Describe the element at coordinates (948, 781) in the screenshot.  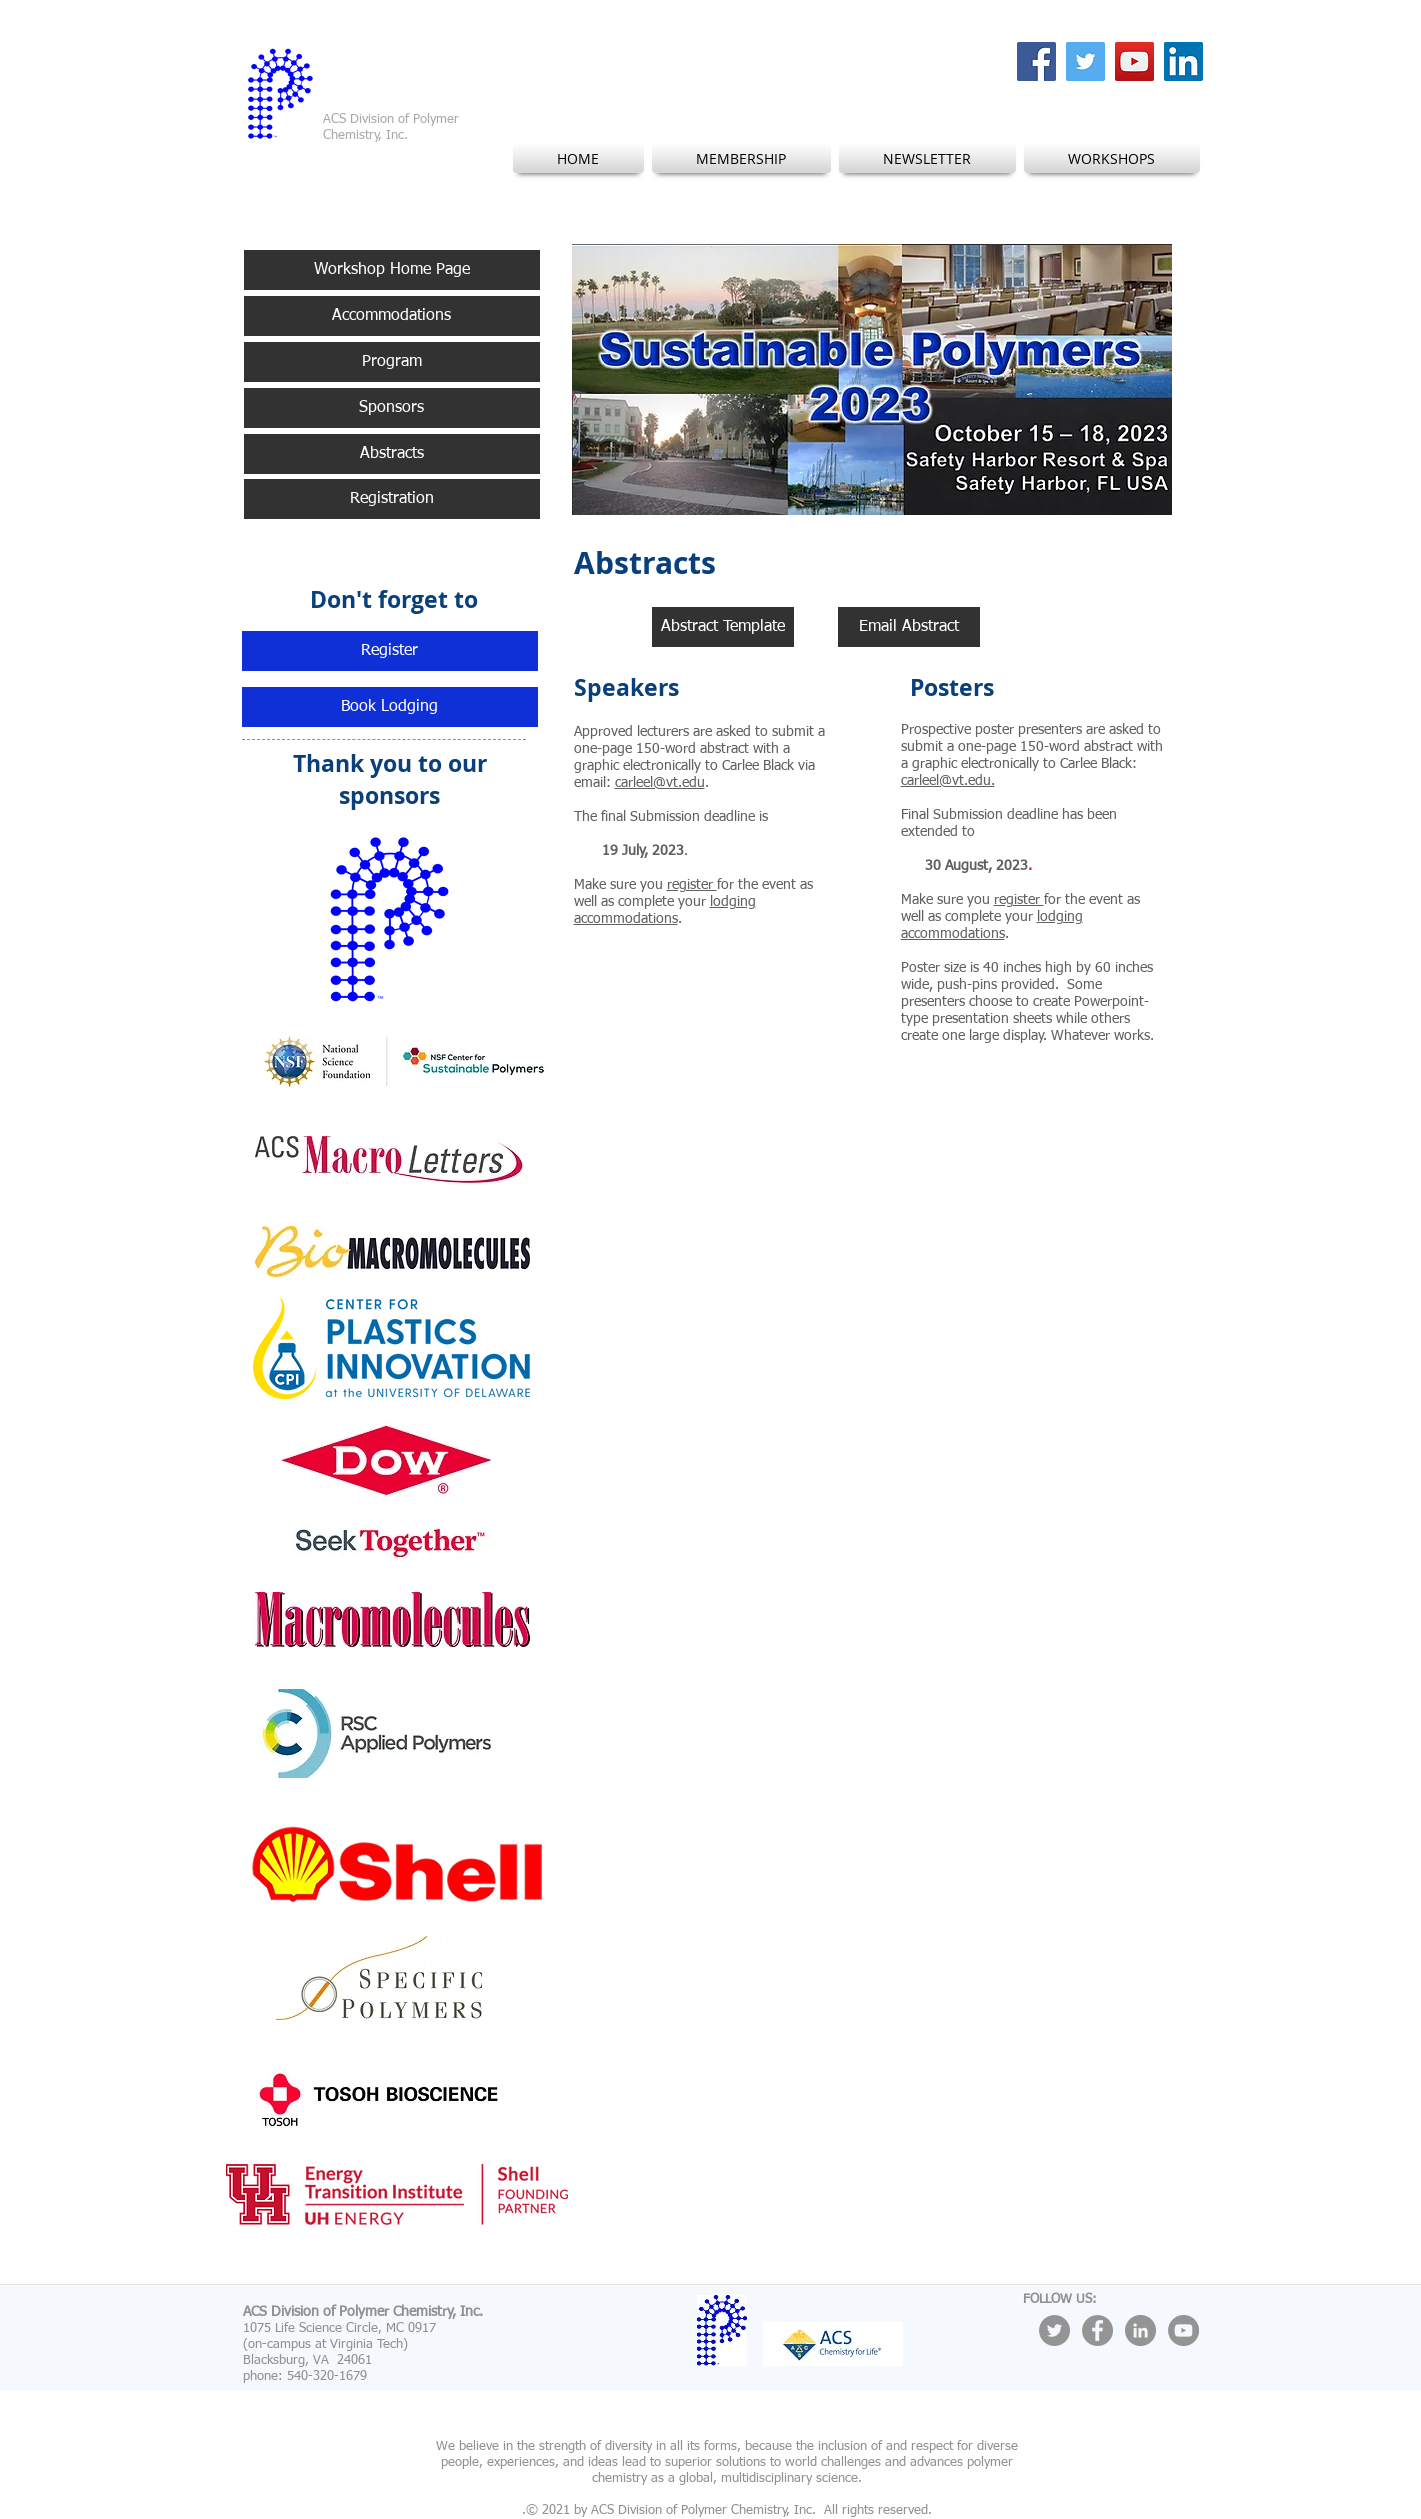
I see `carleel@vt.edu.` at that location.